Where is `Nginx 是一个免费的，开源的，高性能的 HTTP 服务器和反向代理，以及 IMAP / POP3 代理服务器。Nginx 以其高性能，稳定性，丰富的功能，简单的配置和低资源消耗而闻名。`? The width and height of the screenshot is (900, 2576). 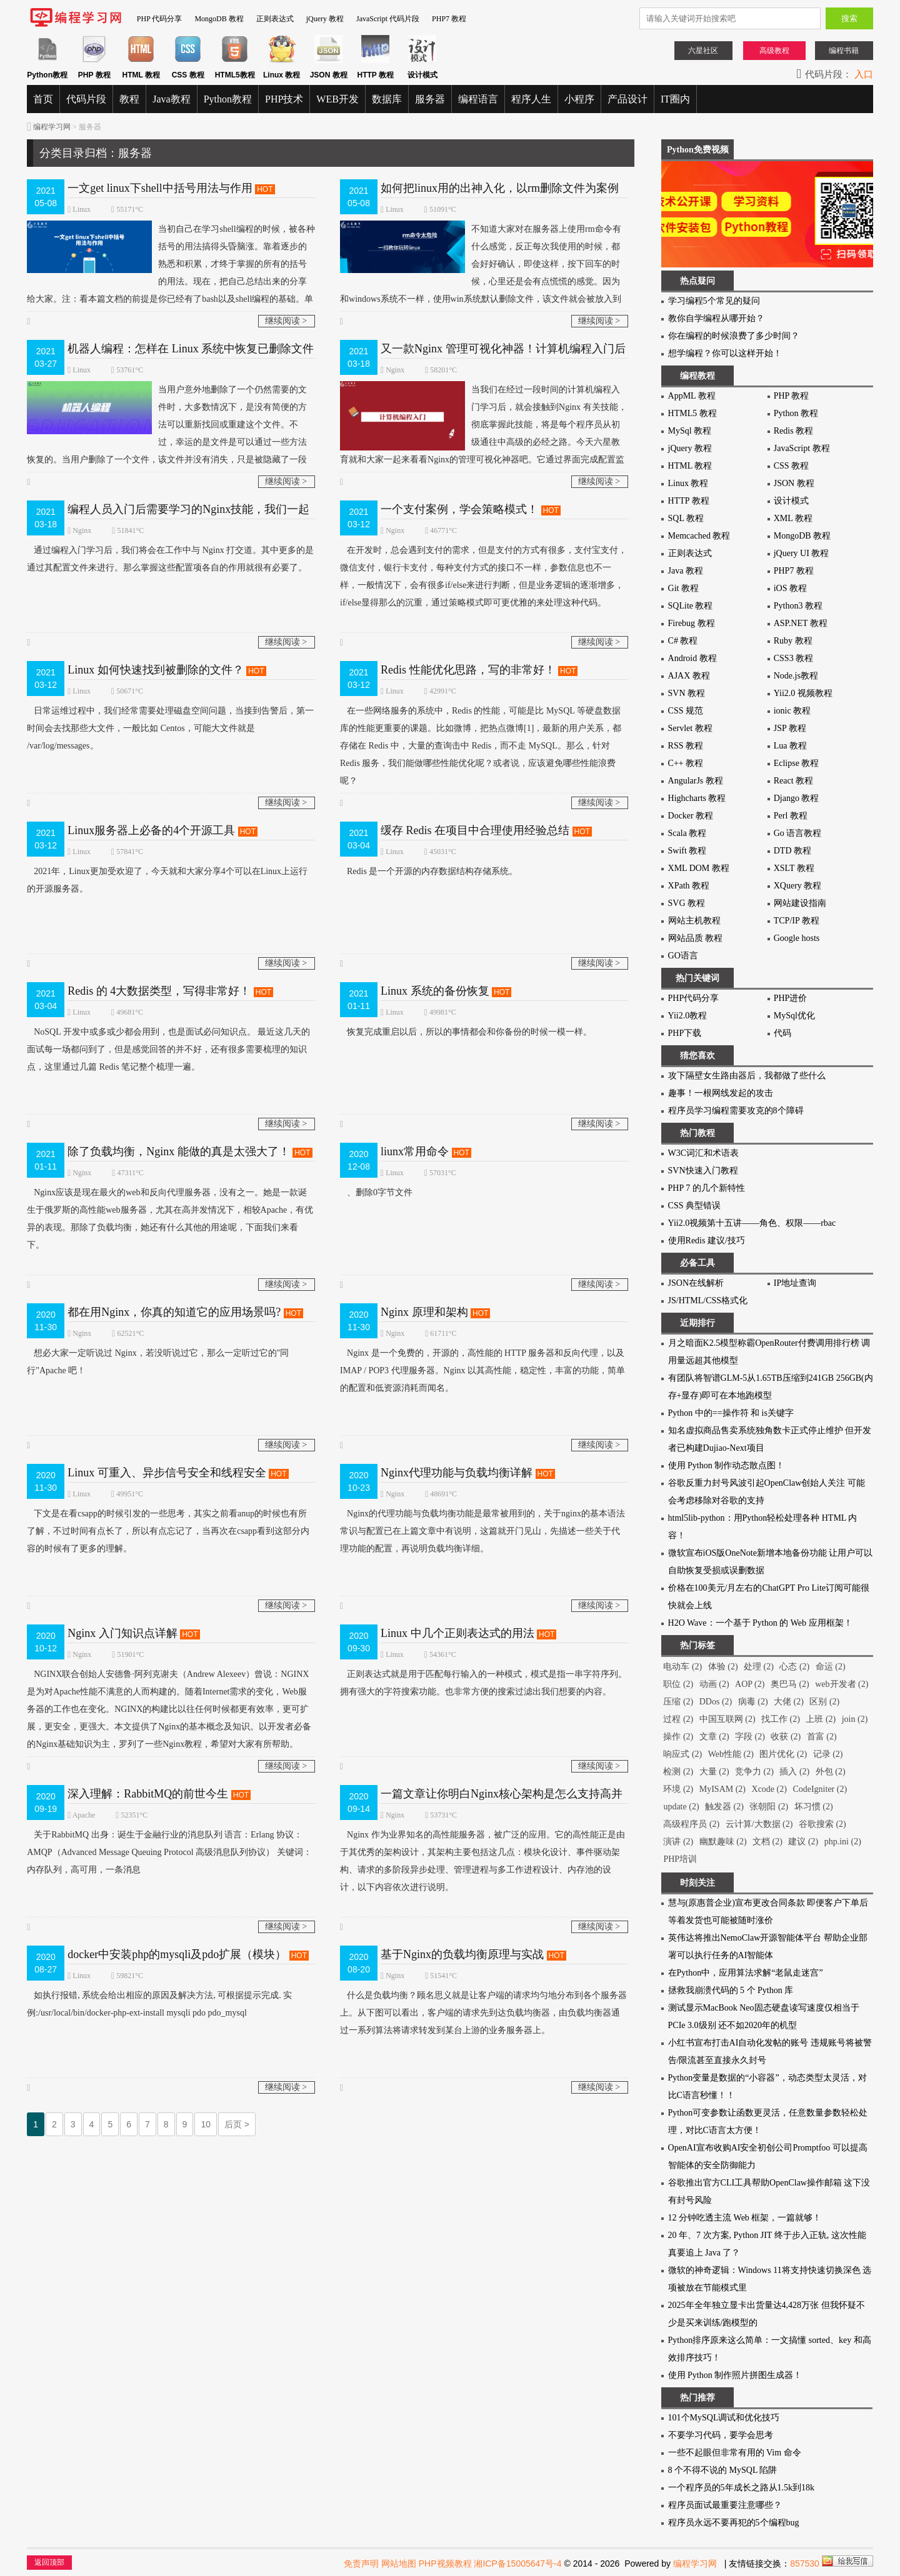 Nginx 是一个免费的，开源的，高性能的 HTTP 服务器和反向代理，以及 IMAP / POP3 代理服务器。Nginx 以其高性能，稳定性，丰富的功能，简单的配置和低资源消耗而闻名。 is located at coordinates (482, 1369).